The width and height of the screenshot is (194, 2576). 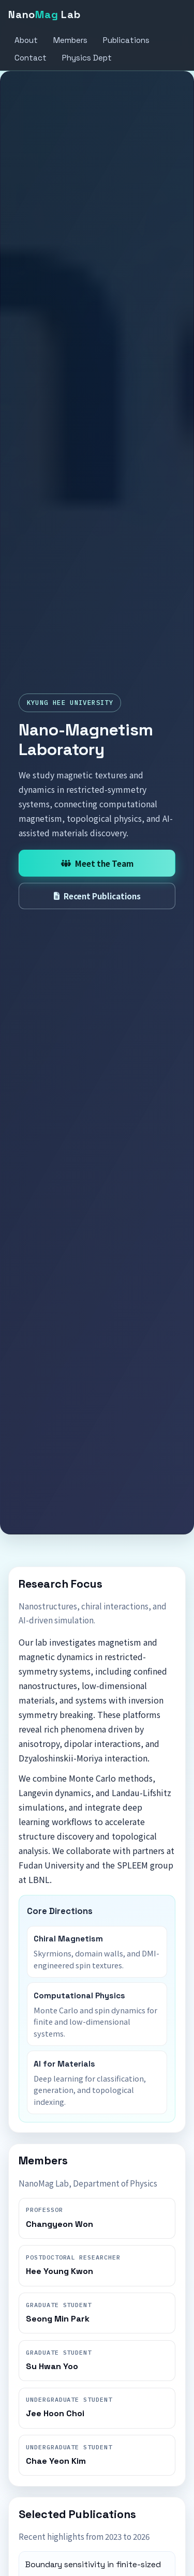 What do you see at coordinates (97, 863) in the screenshot?
I see `Meet the Team` at bounding box center [97, 863].